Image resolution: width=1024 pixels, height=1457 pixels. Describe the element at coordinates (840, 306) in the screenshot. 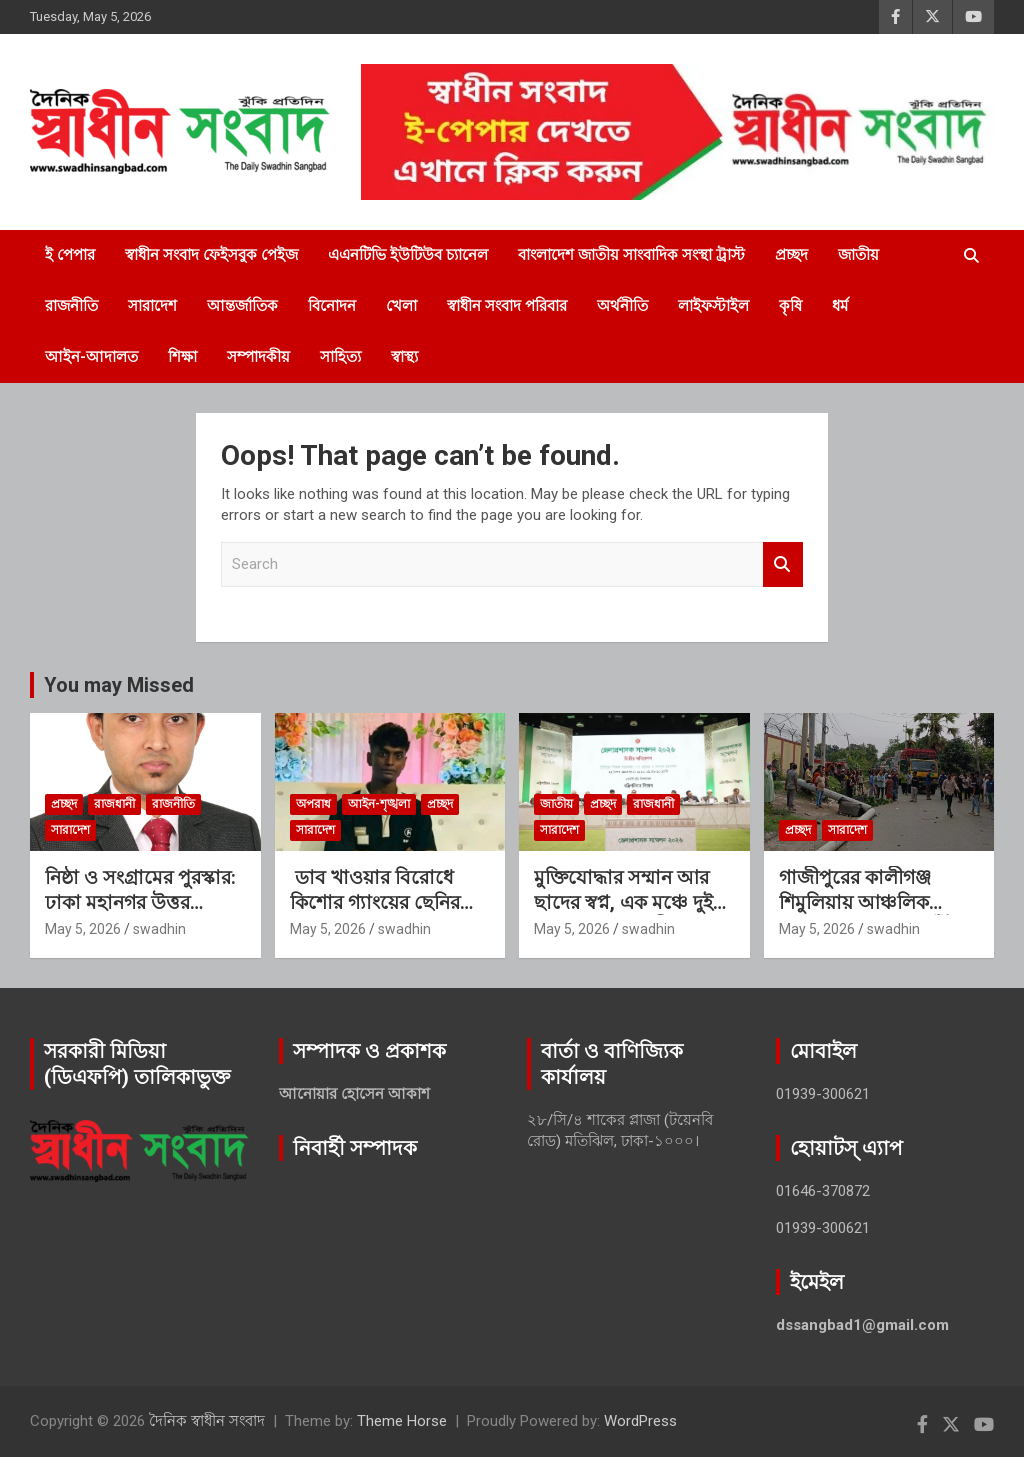

I see `ধর্ম` at that location.